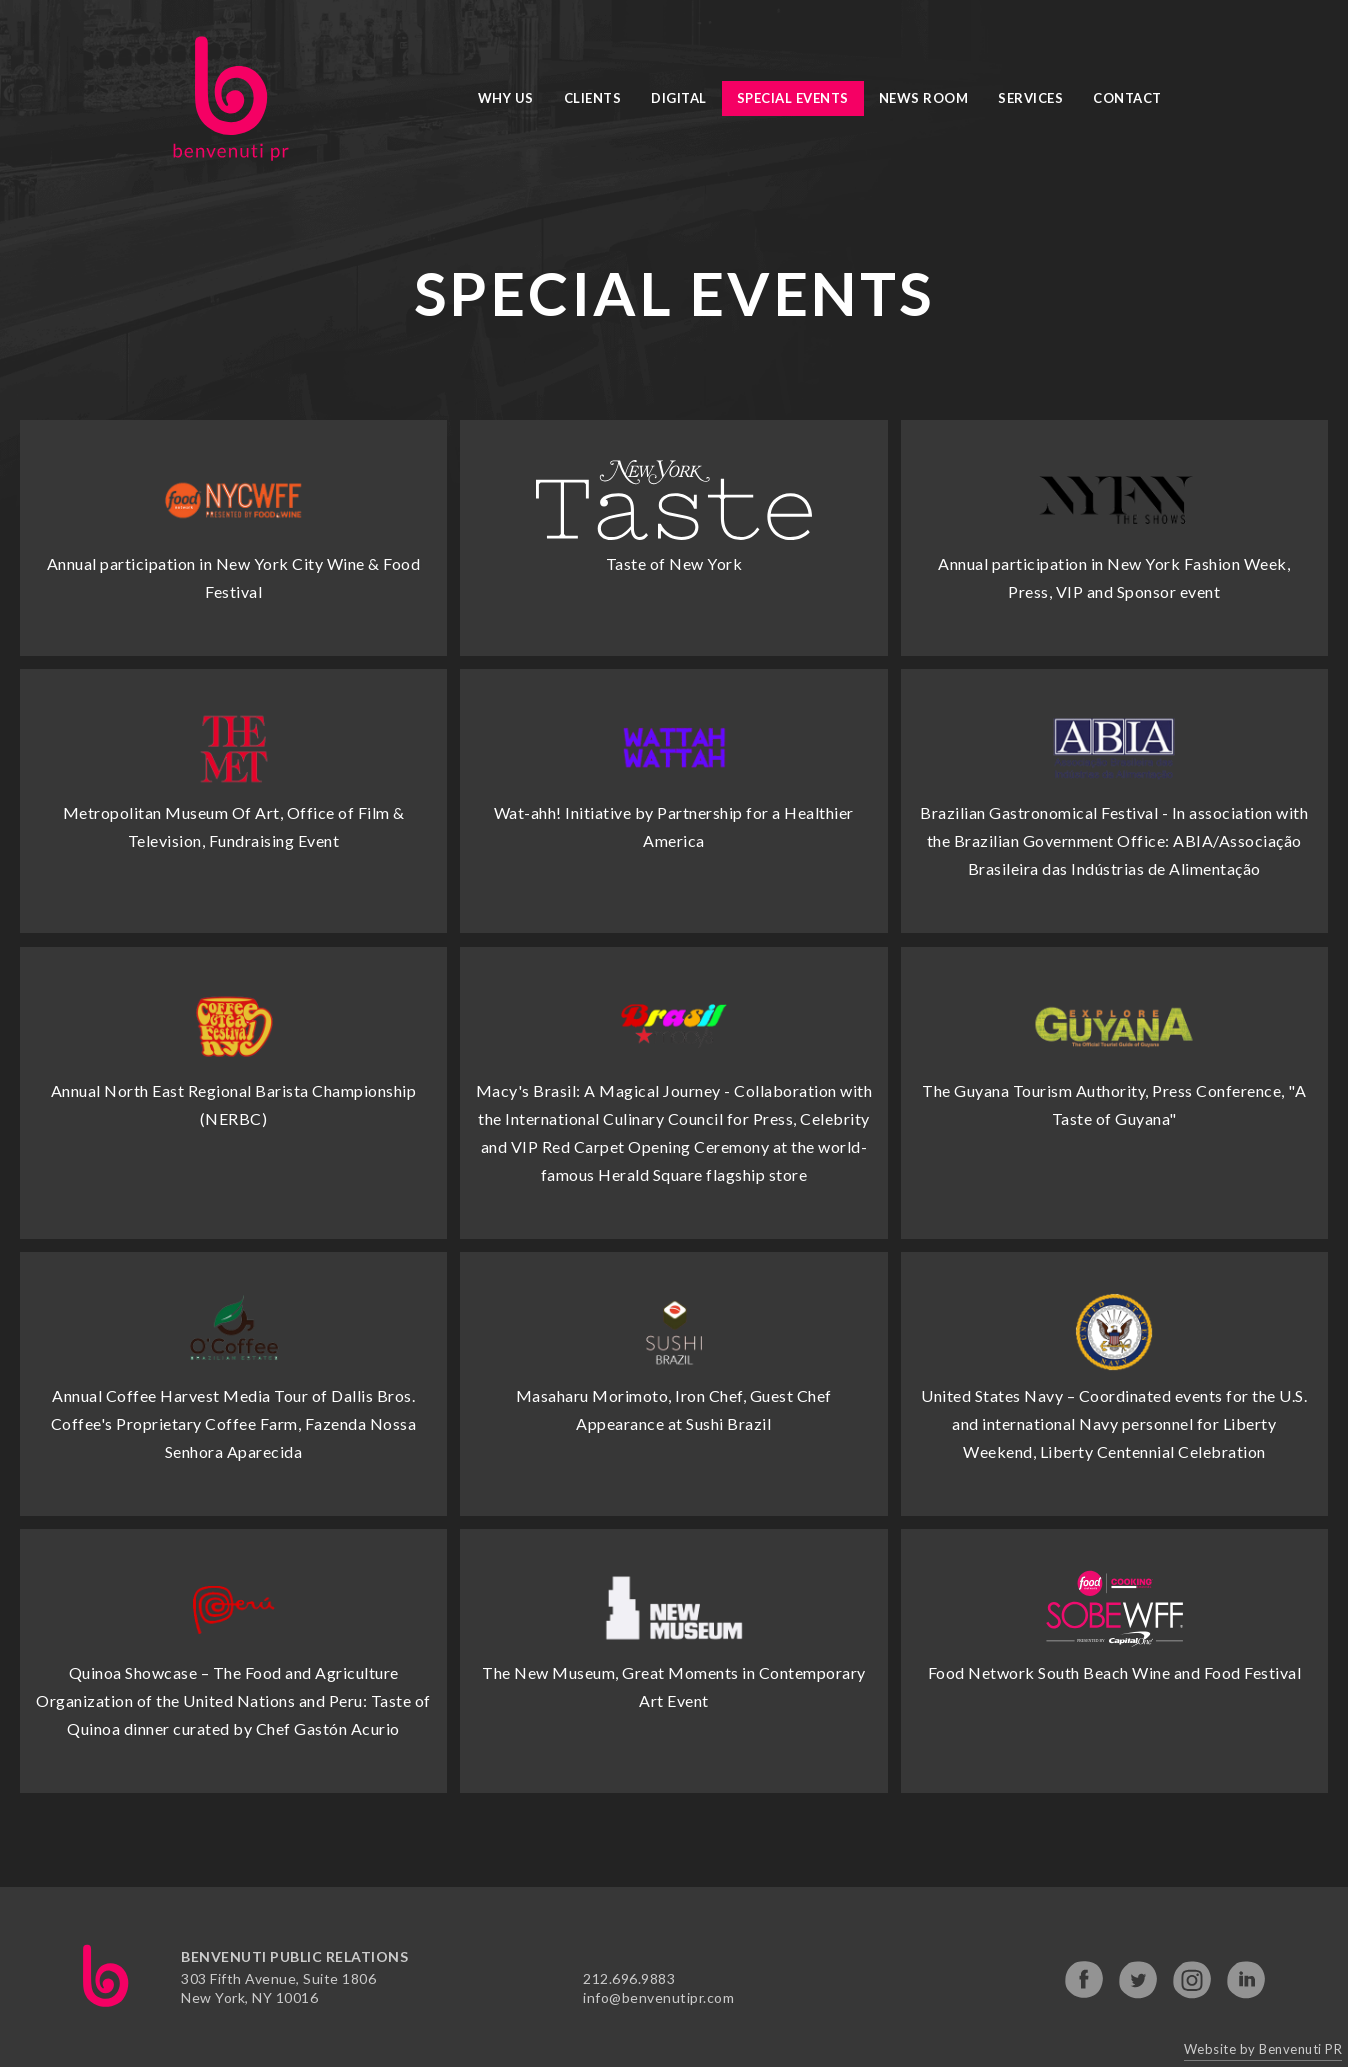  What do you see at coordinates (1127, 98) in the screenshot?
I see `Contact` at bounding box center [1127, 98].